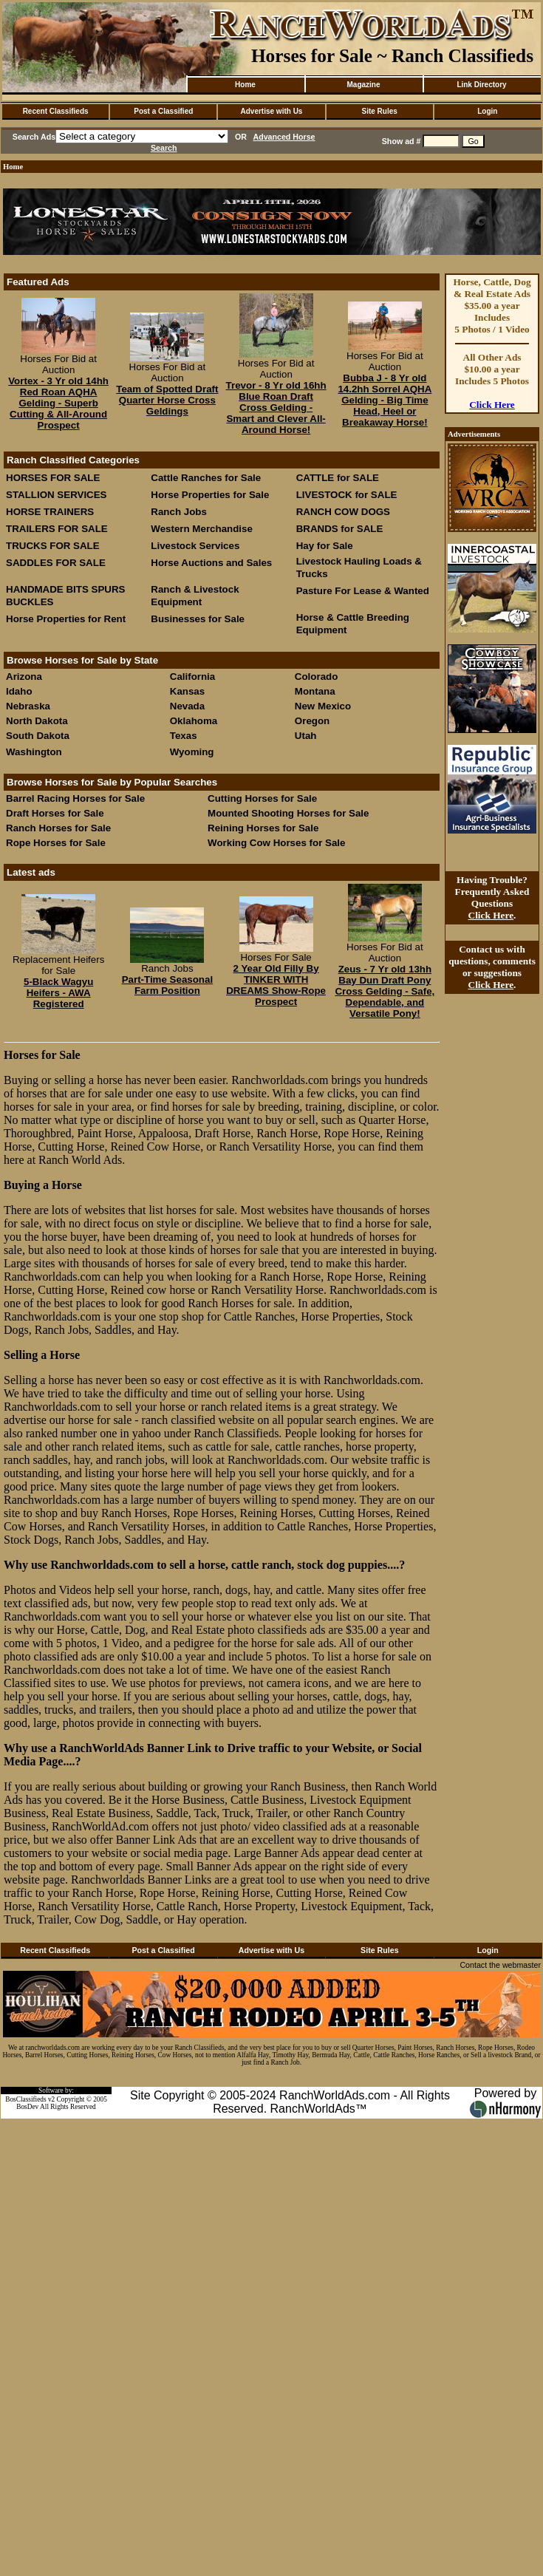  What do you see at coordinates (346, 494) in the screenshot?
I see `LIVESTOCK for SALE` at bounding box center [346, 494].